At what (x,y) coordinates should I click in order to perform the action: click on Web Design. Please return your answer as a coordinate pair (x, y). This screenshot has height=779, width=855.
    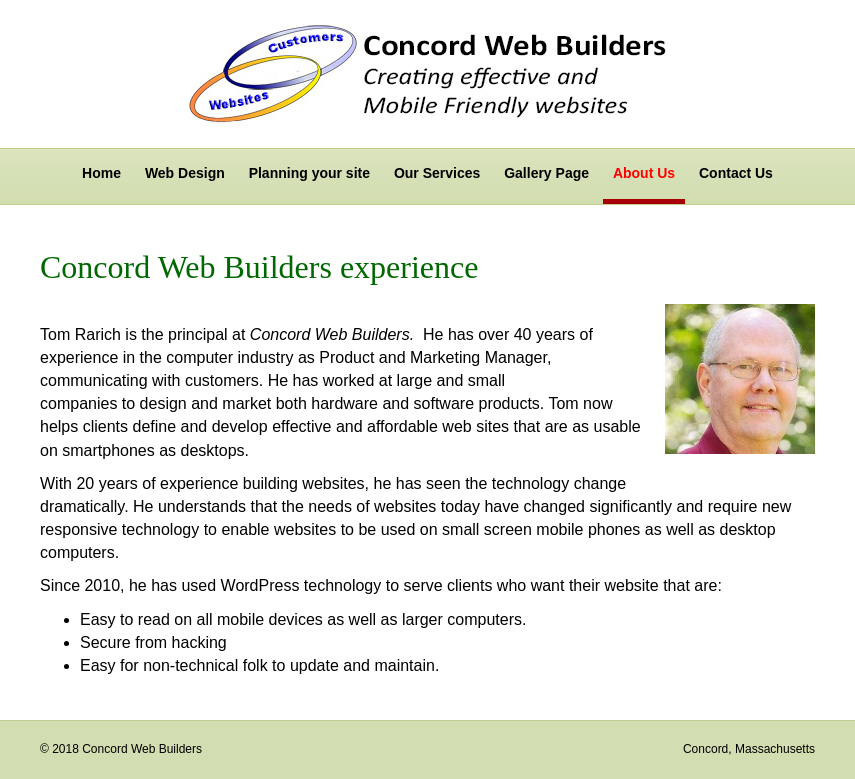
    Looking at the image, I should click on (185, 173).